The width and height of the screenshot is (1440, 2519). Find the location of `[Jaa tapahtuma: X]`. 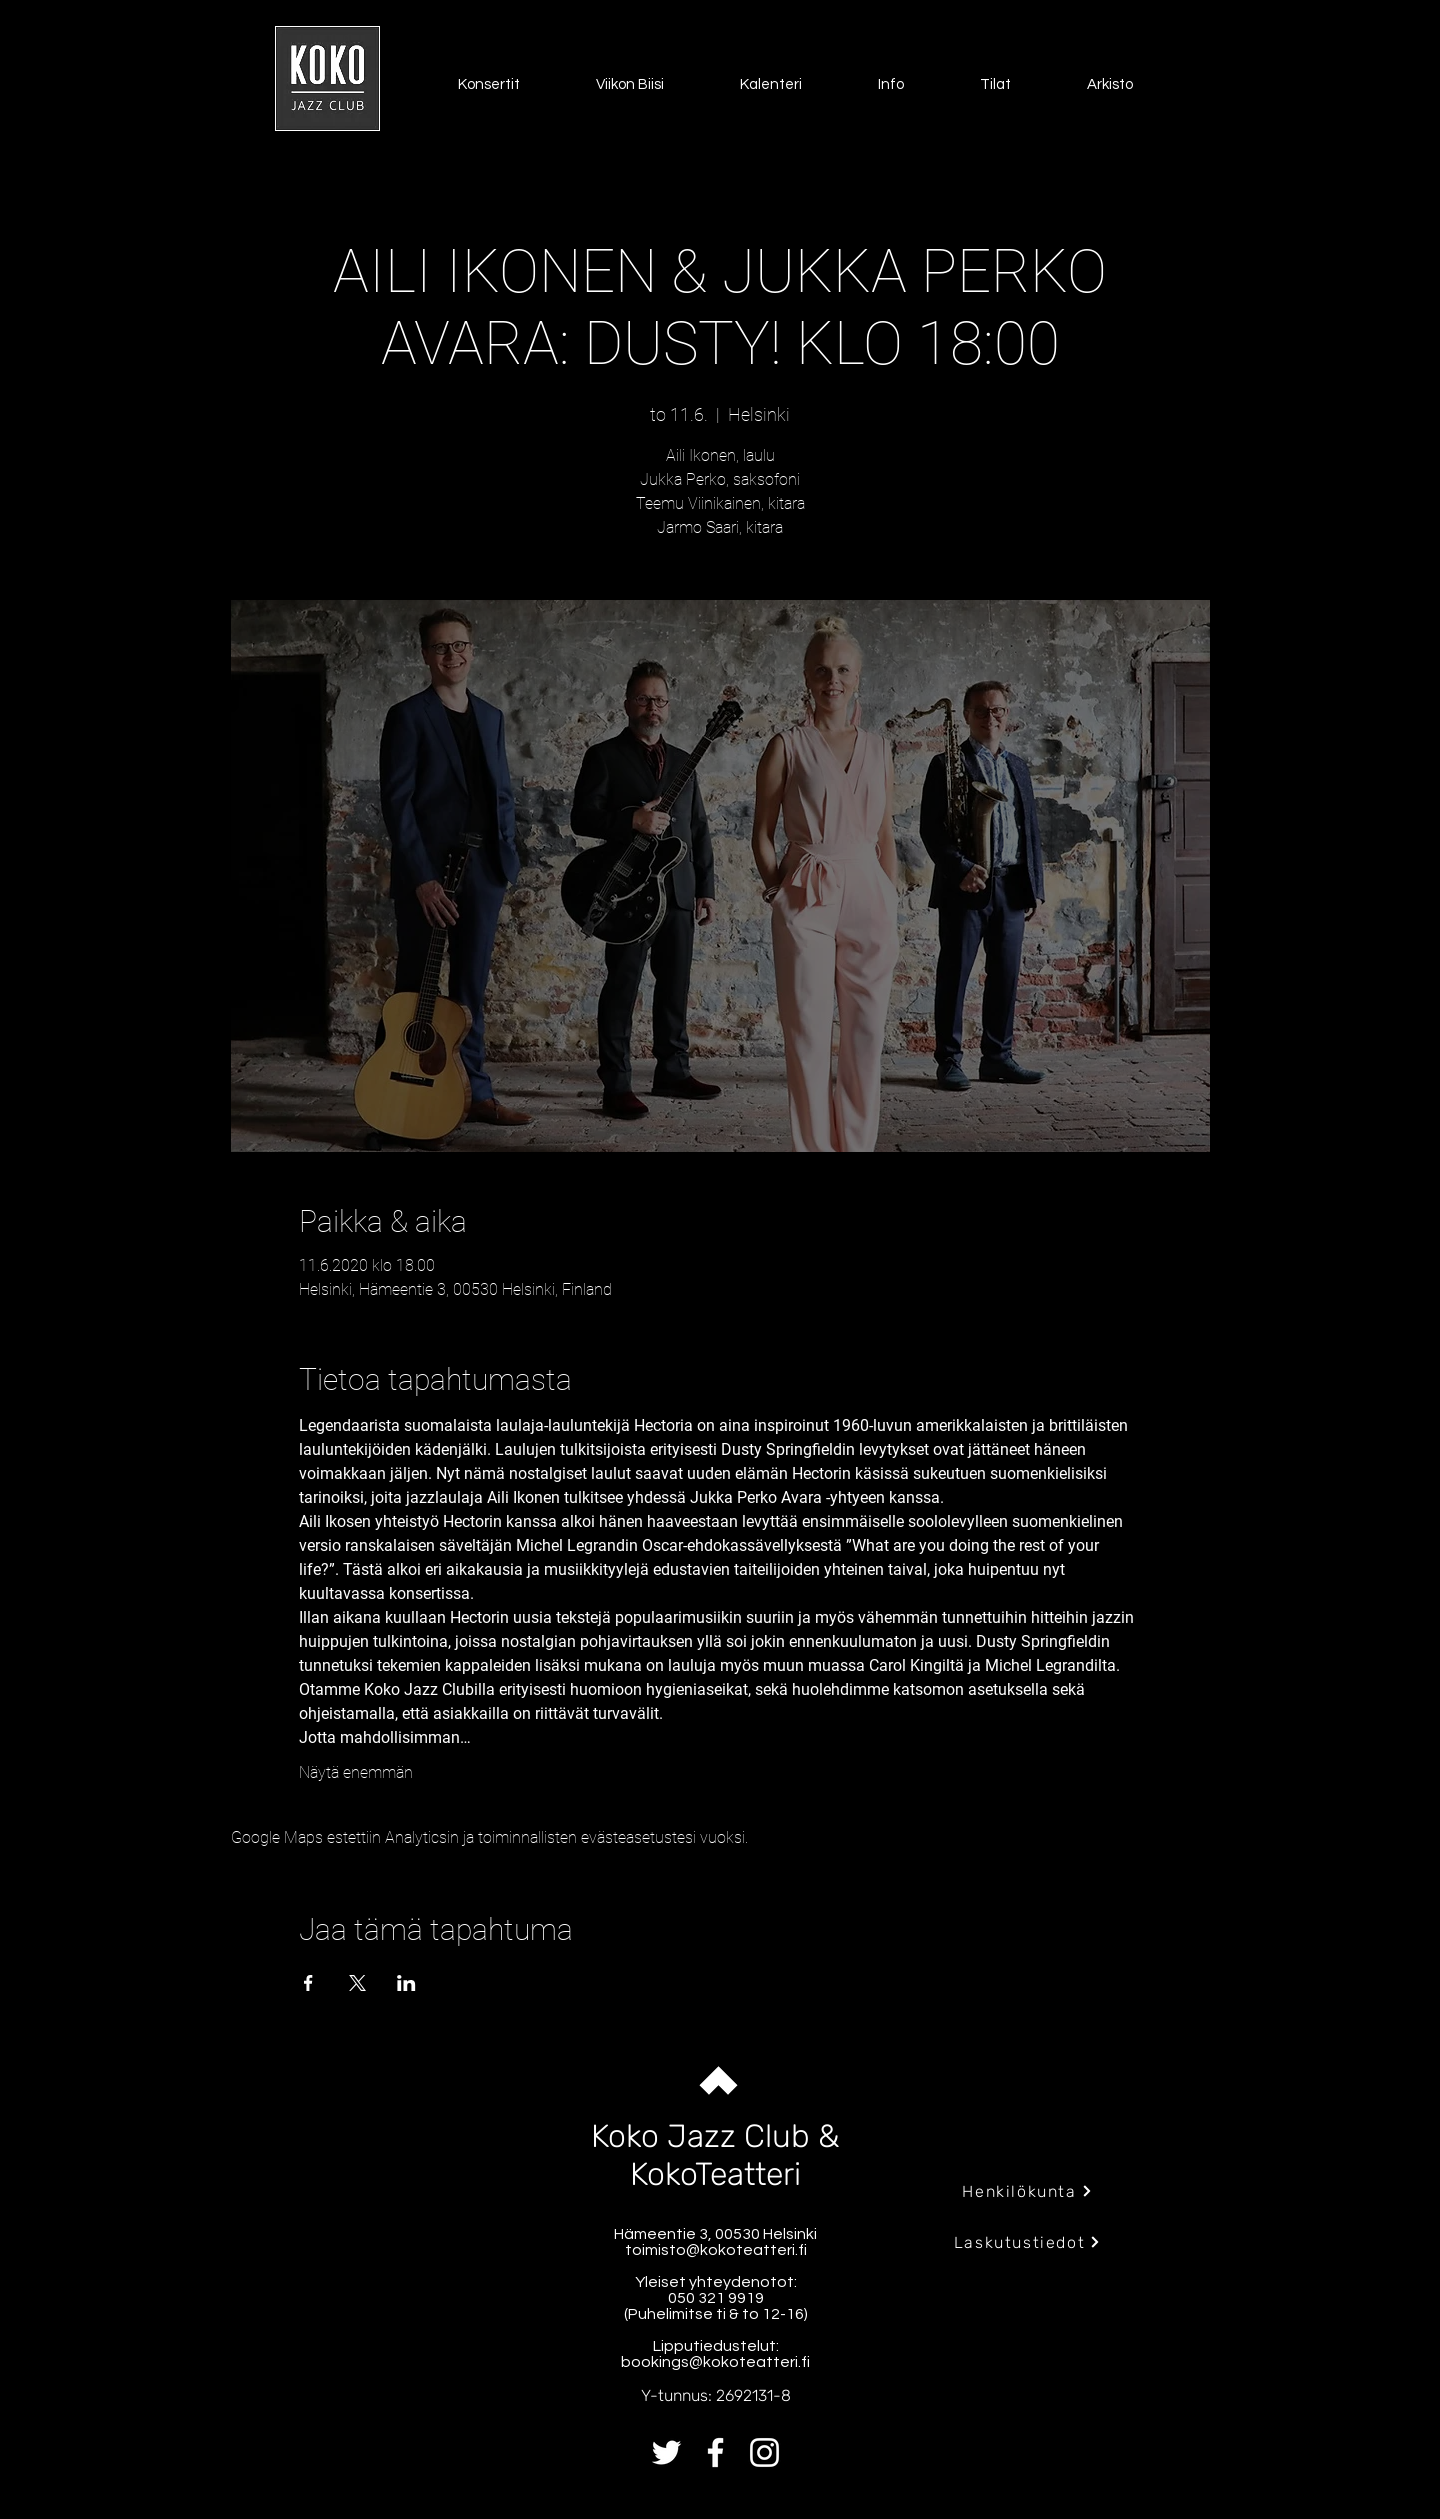

[Jaa tapahtuma: X] is located at coordinates (357, 1983).